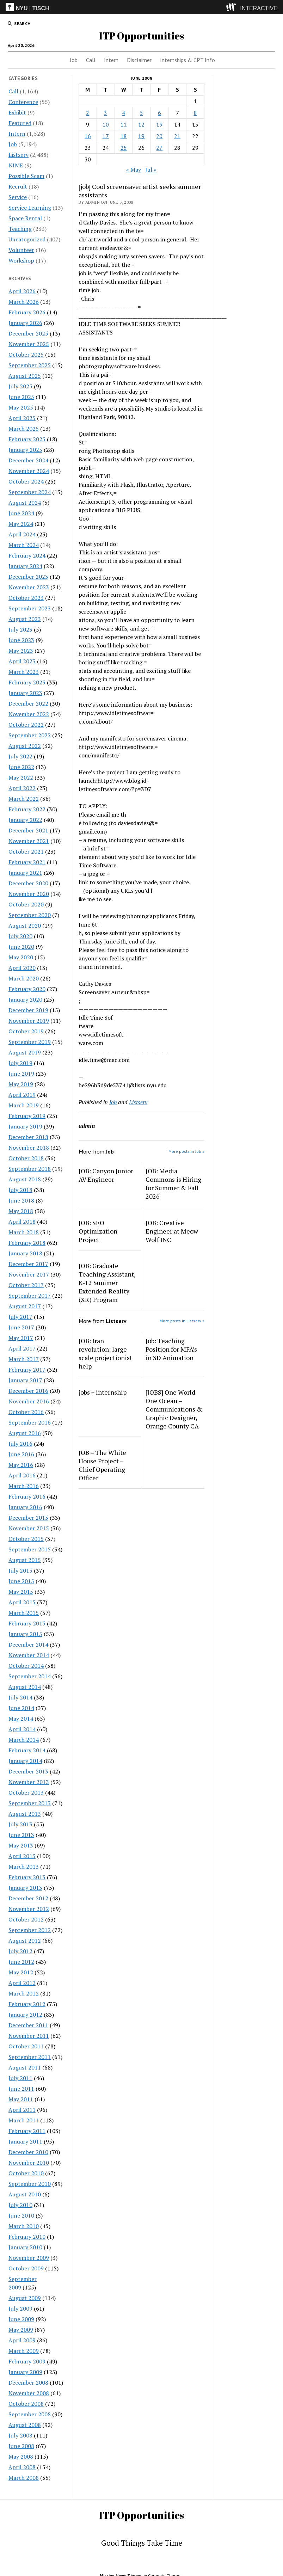  What do you see at coordinates (133, 169) in the screenshot?
I see `« May` at bounding box center [133, 169].